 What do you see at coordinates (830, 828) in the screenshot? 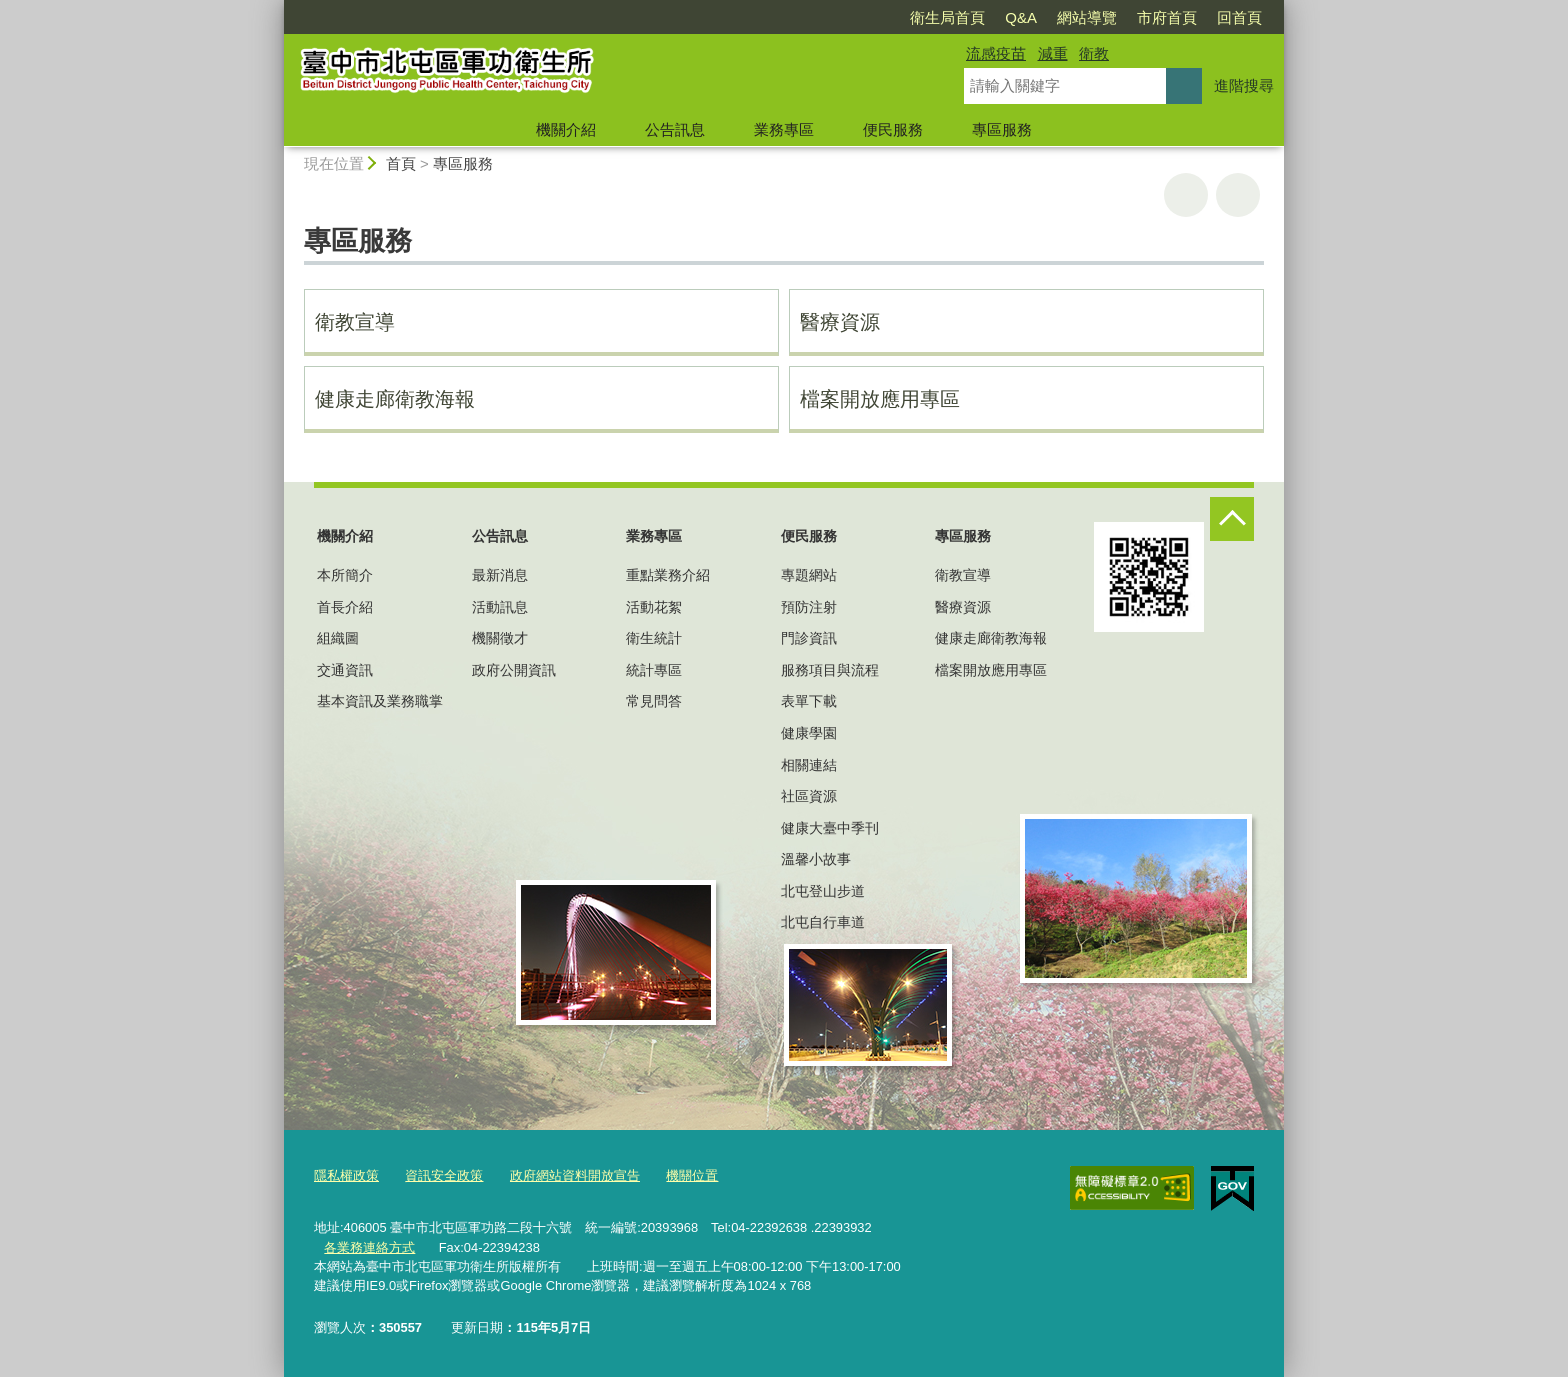
I see `健康大臺中季刊` at bounding box center [830, 828].